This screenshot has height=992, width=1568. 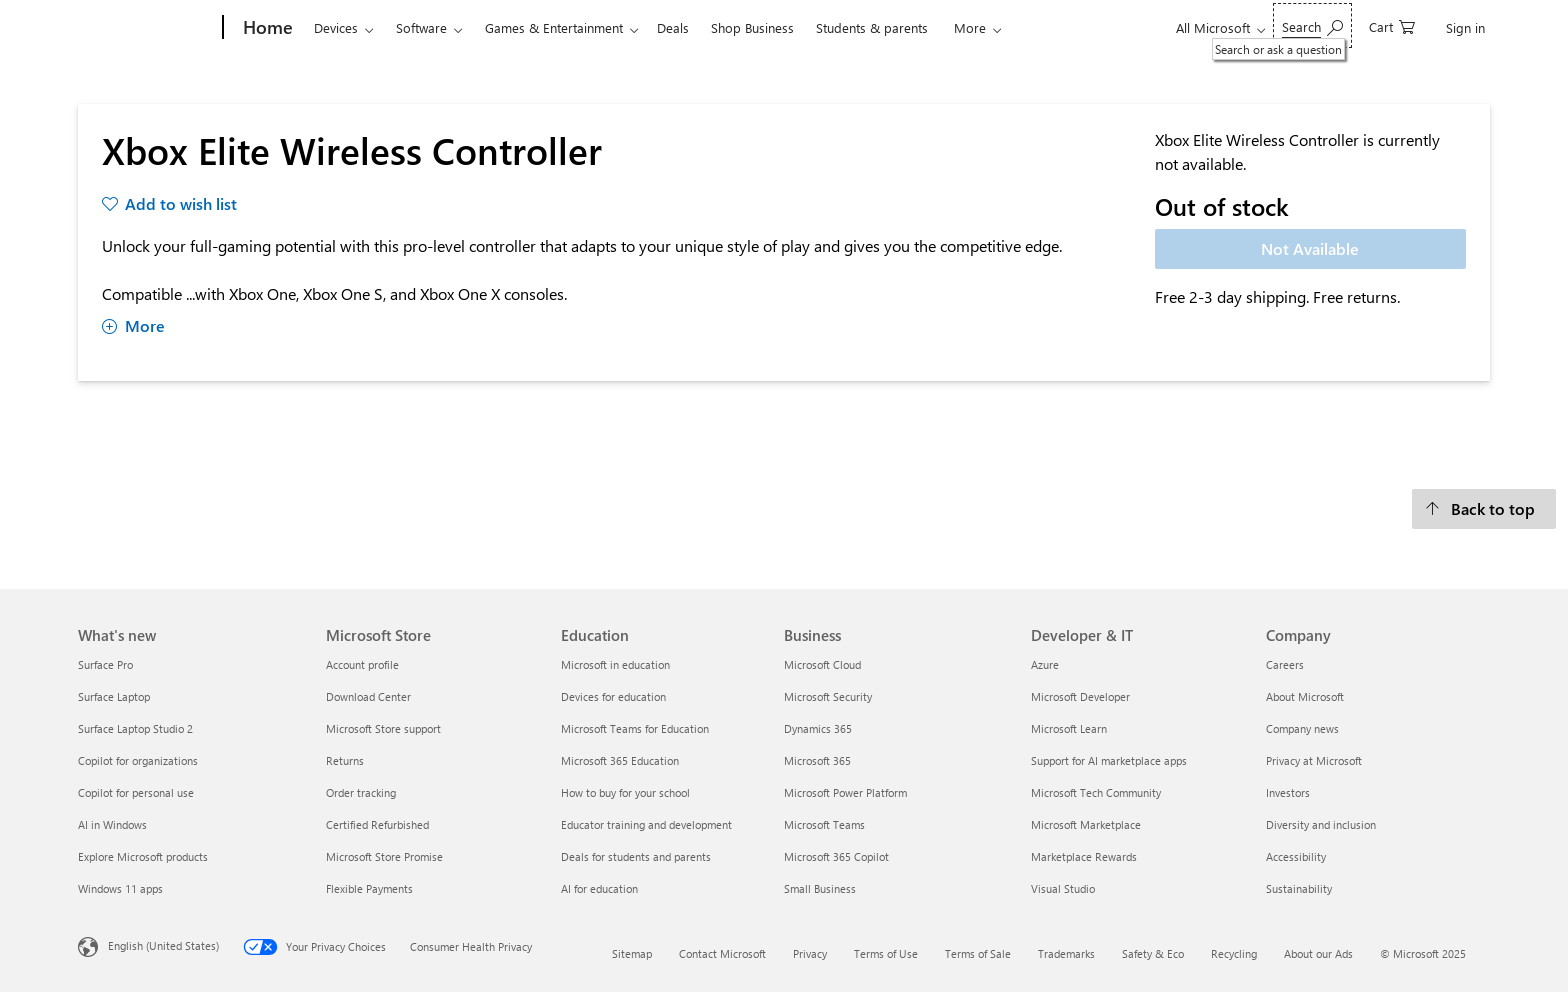 I want to click on Microsoft Tech Community [Microsoft Tech Community Developer & IT], so click(x=1096, y=792).